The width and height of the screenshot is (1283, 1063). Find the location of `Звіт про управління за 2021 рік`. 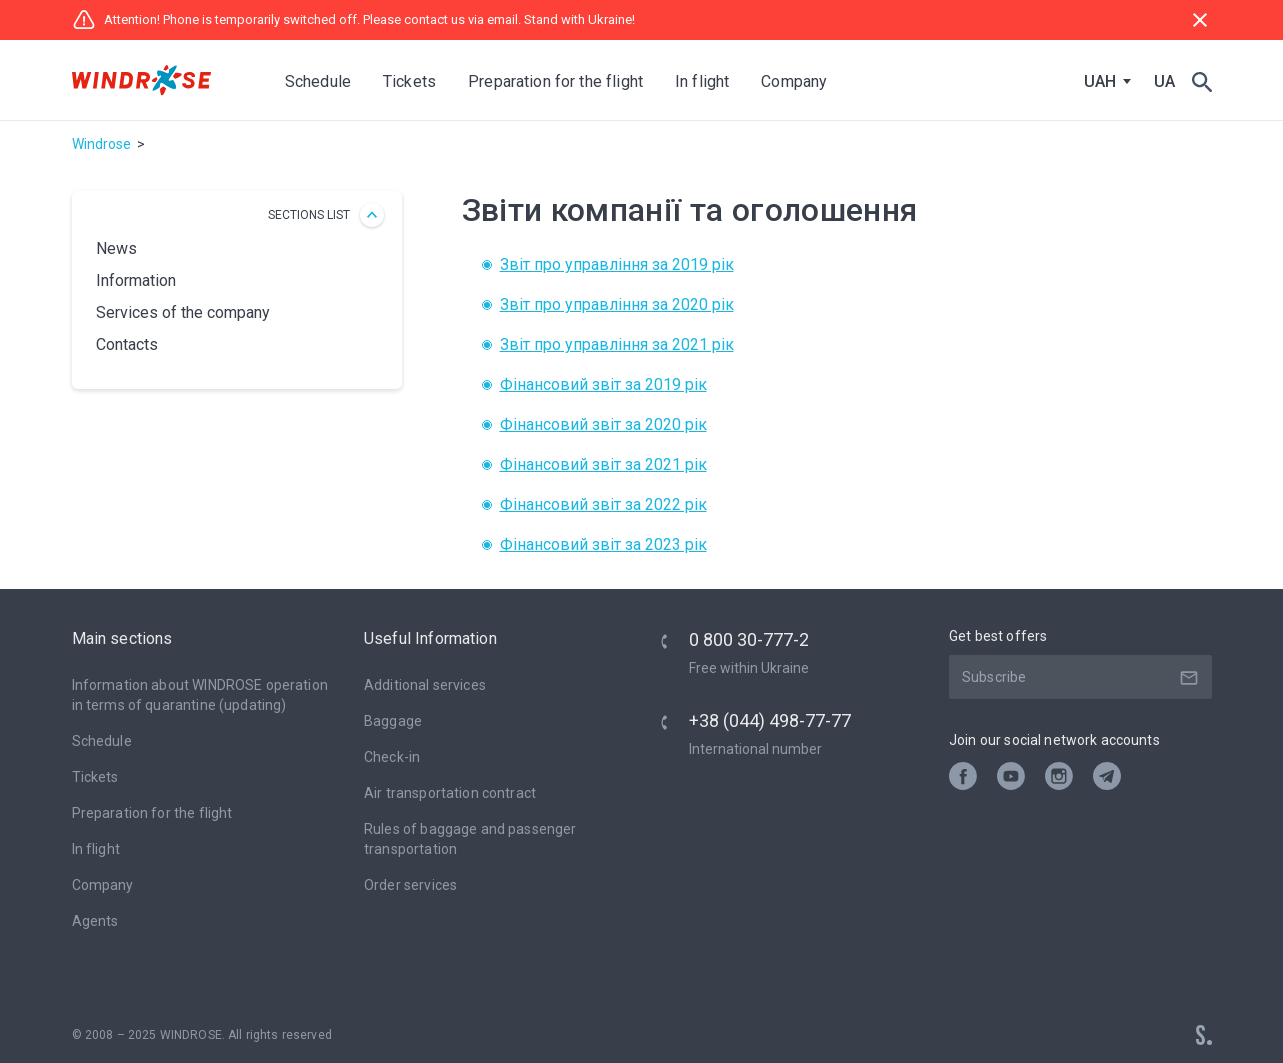

Звіт про управління за 2021 рік is located at coordinates (617, 344).